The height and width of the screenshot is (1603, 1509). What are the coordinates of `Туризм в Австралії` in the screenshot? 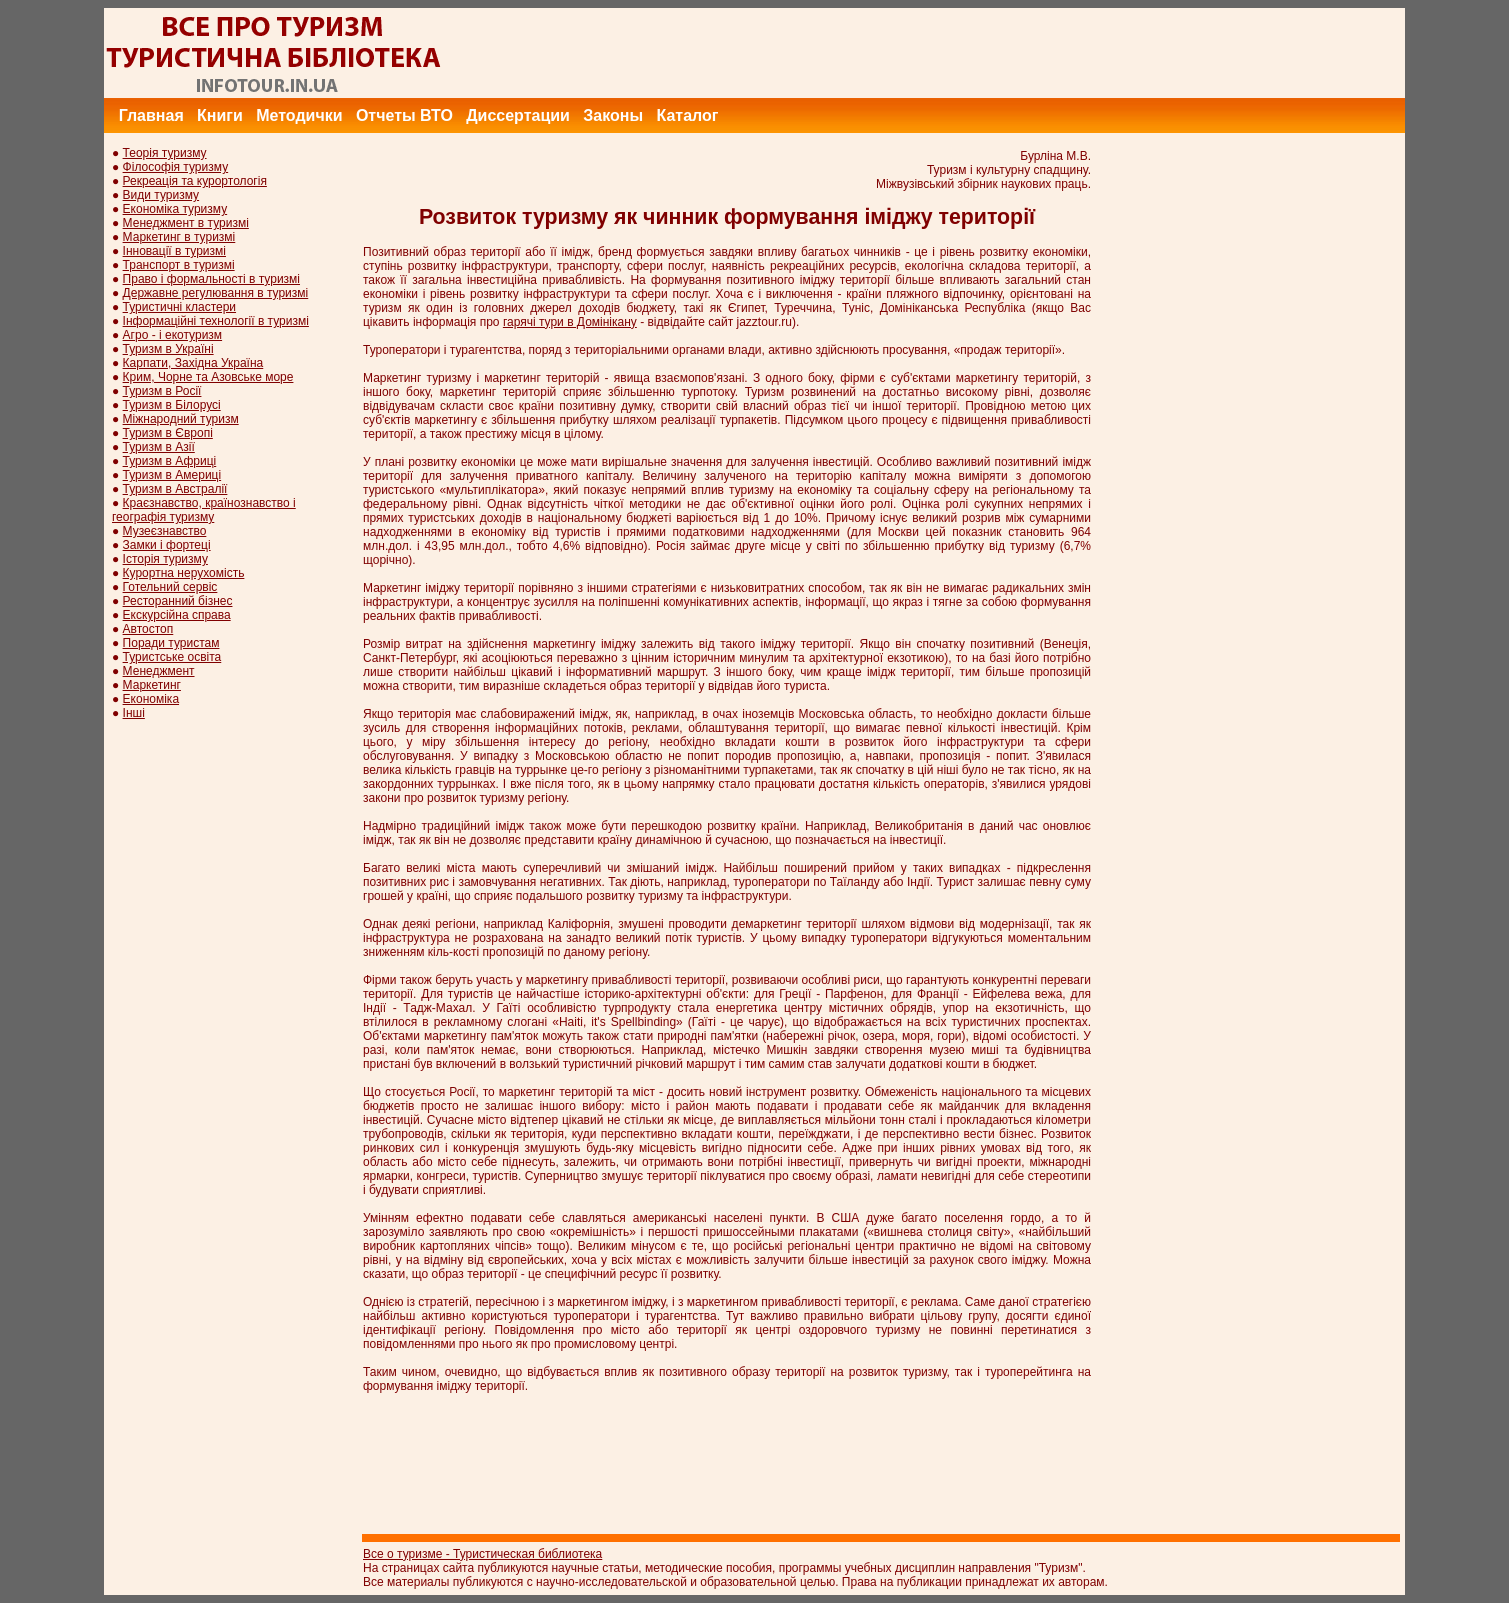 It's located at (175, 489).